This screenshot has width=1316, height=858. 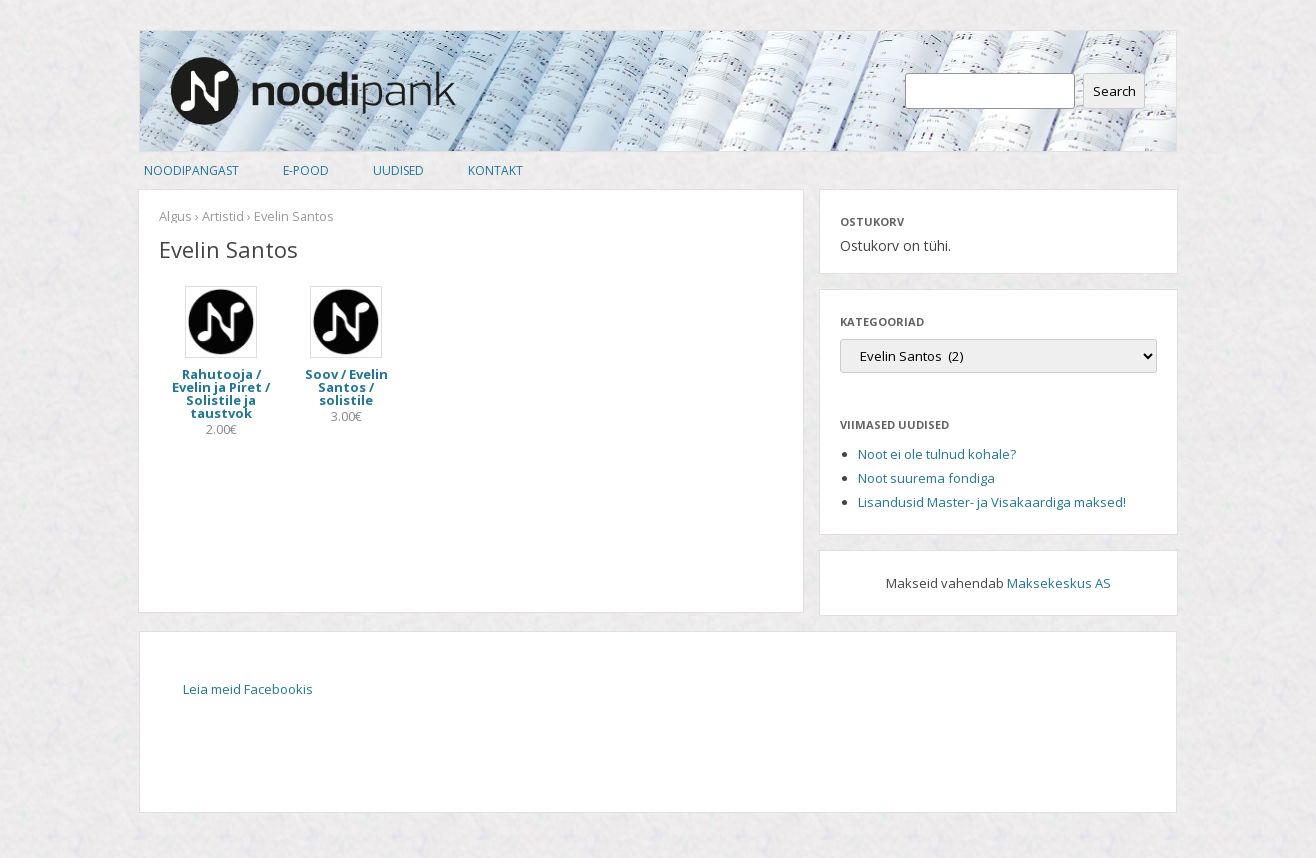 I want to click on Lisandusid Master- ja Visakaardiga maksed!, so click(x=992, y=502).